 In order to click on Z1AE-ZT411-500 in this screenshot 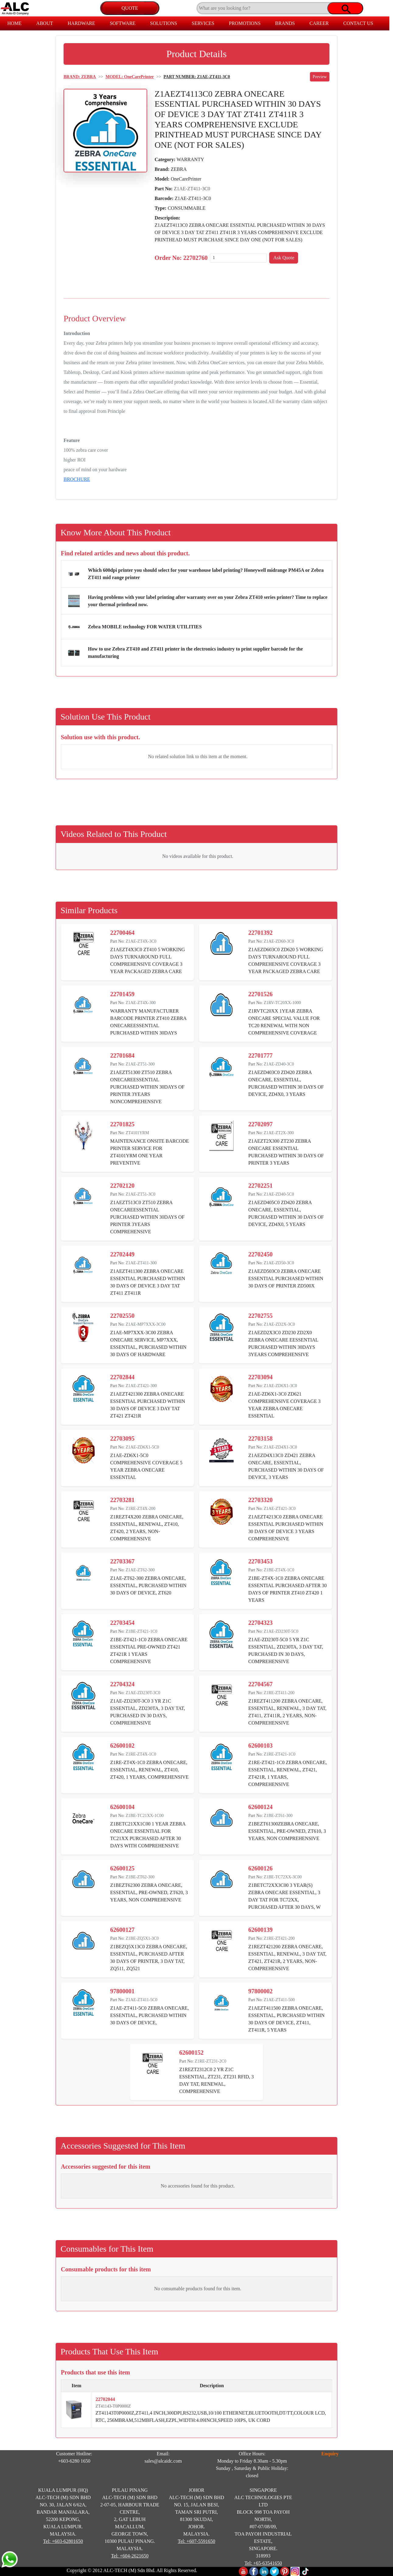, I will do `click(279, 2000)`.